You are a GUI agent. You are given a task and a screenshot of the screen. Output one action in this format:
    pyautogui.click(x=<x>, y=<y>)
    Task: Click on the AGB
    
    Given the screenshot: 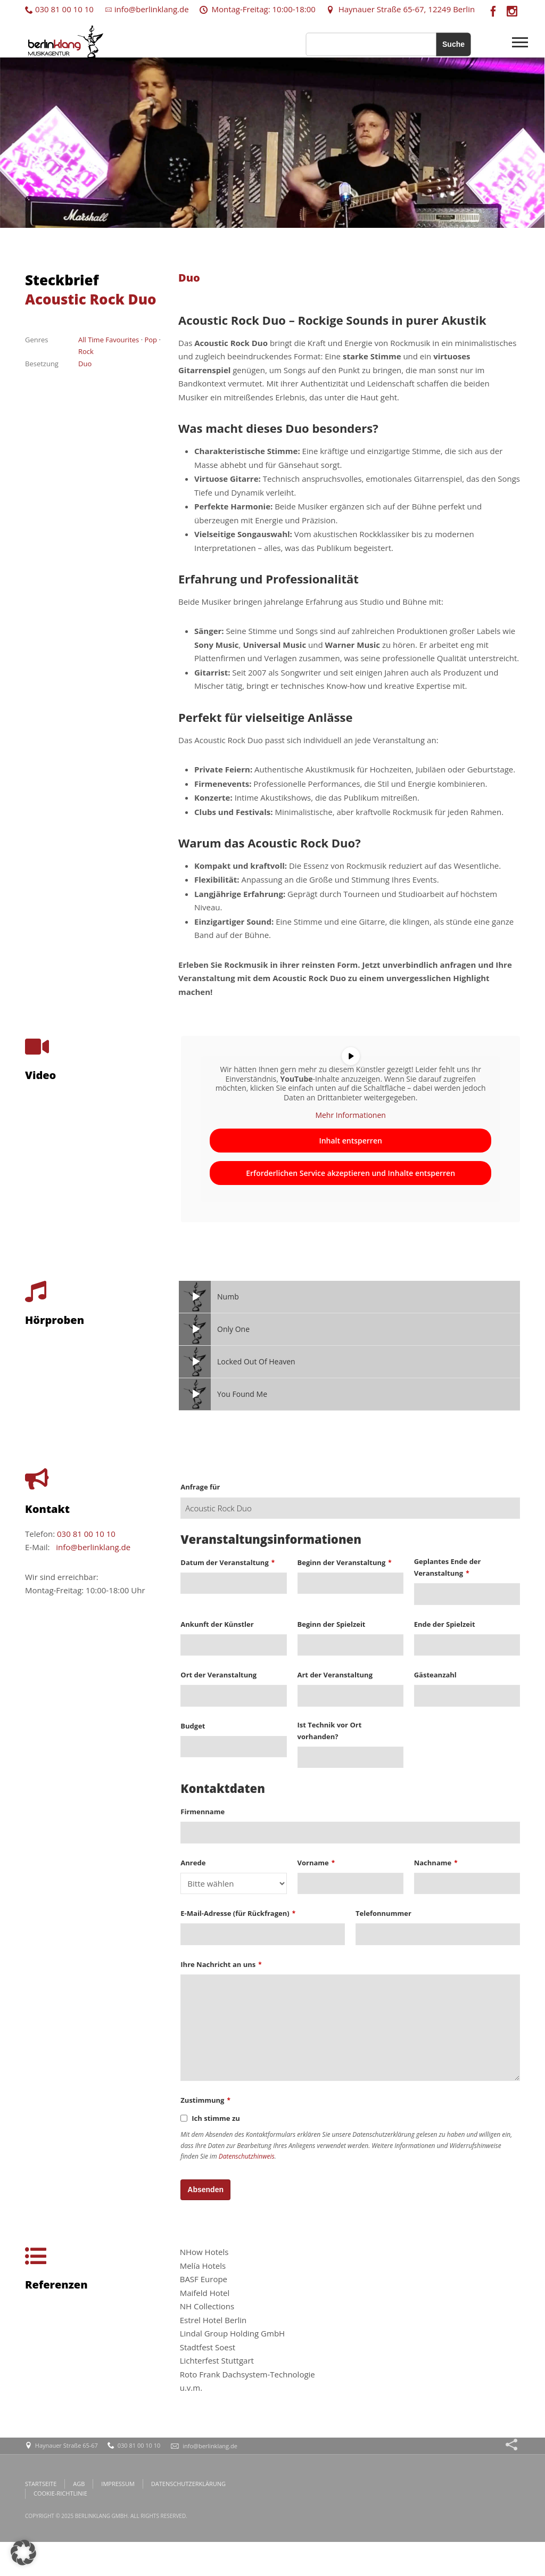 What is the action you would take?
    pyautogui.click(x=79, y=2484)
    